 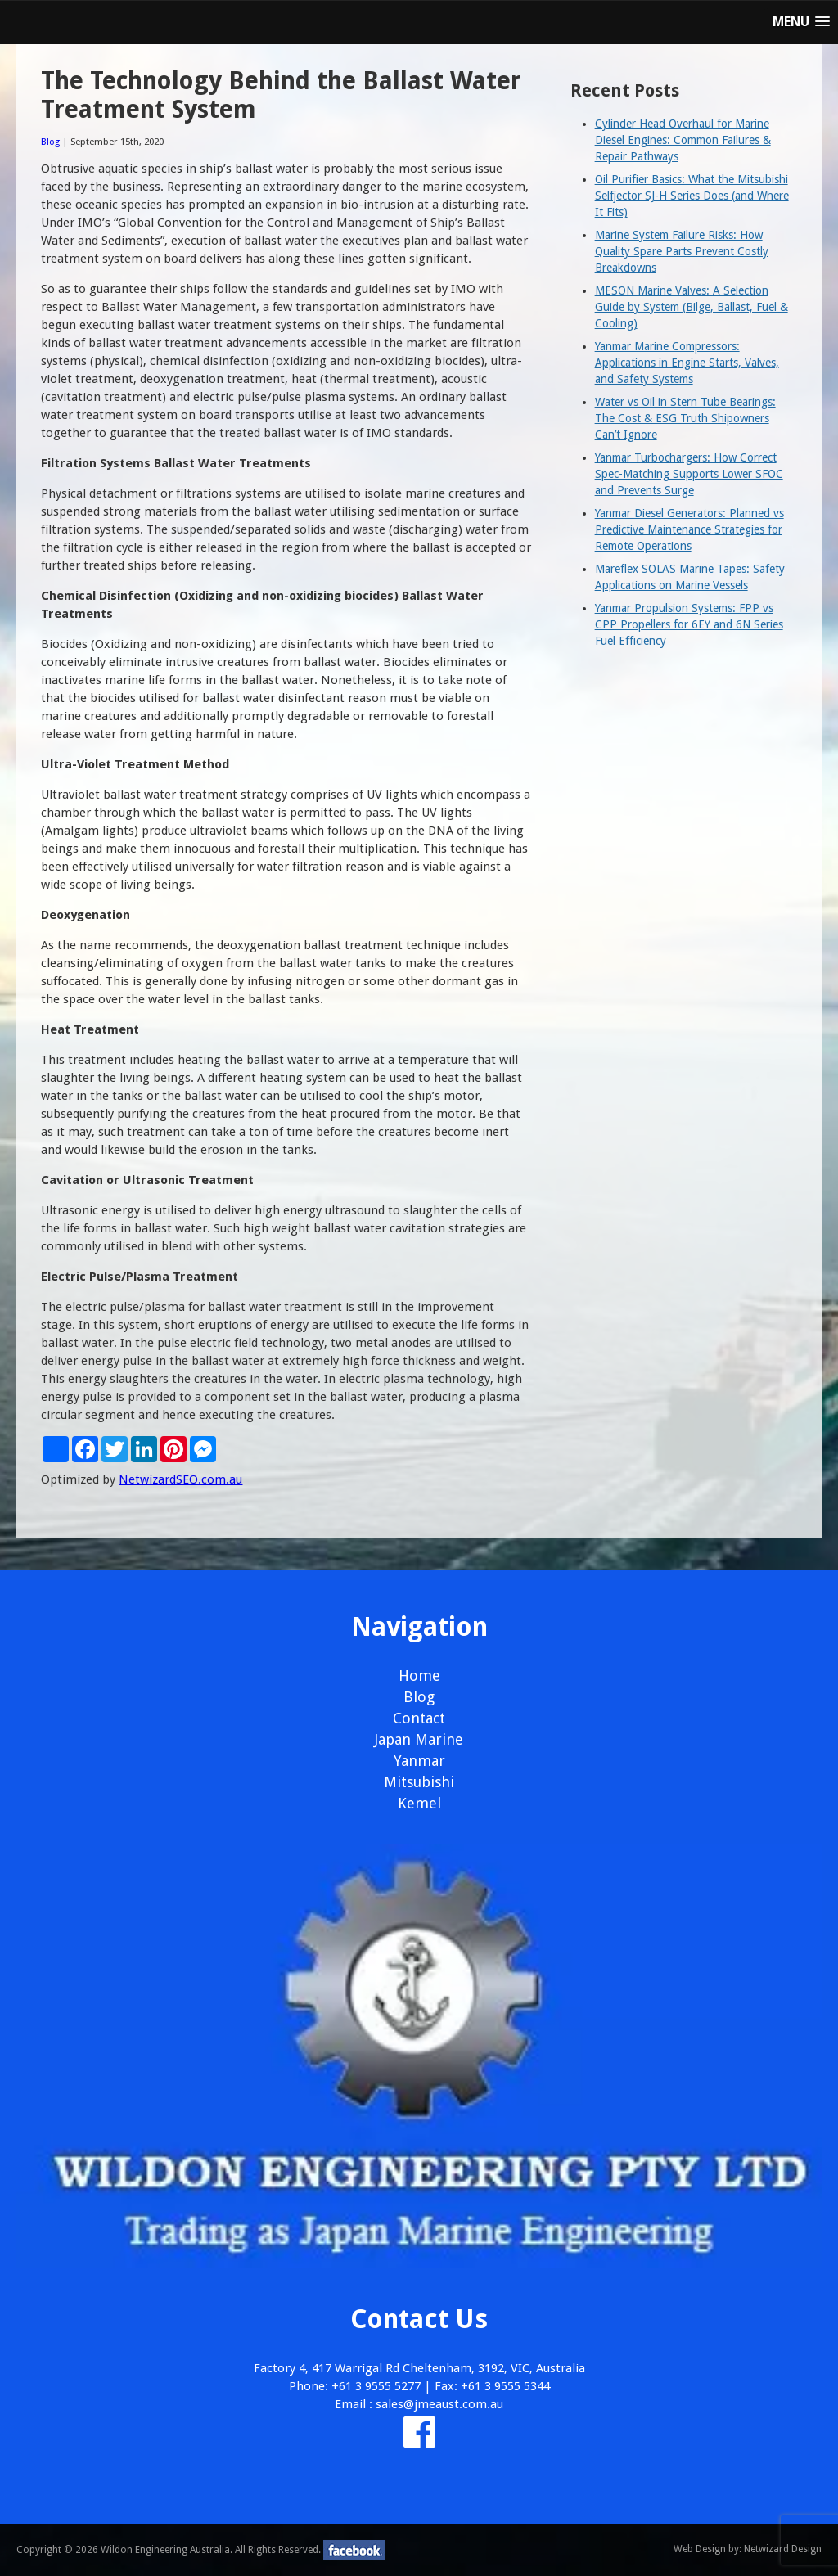 I want to click on Home, so click(x=419, y=1675).